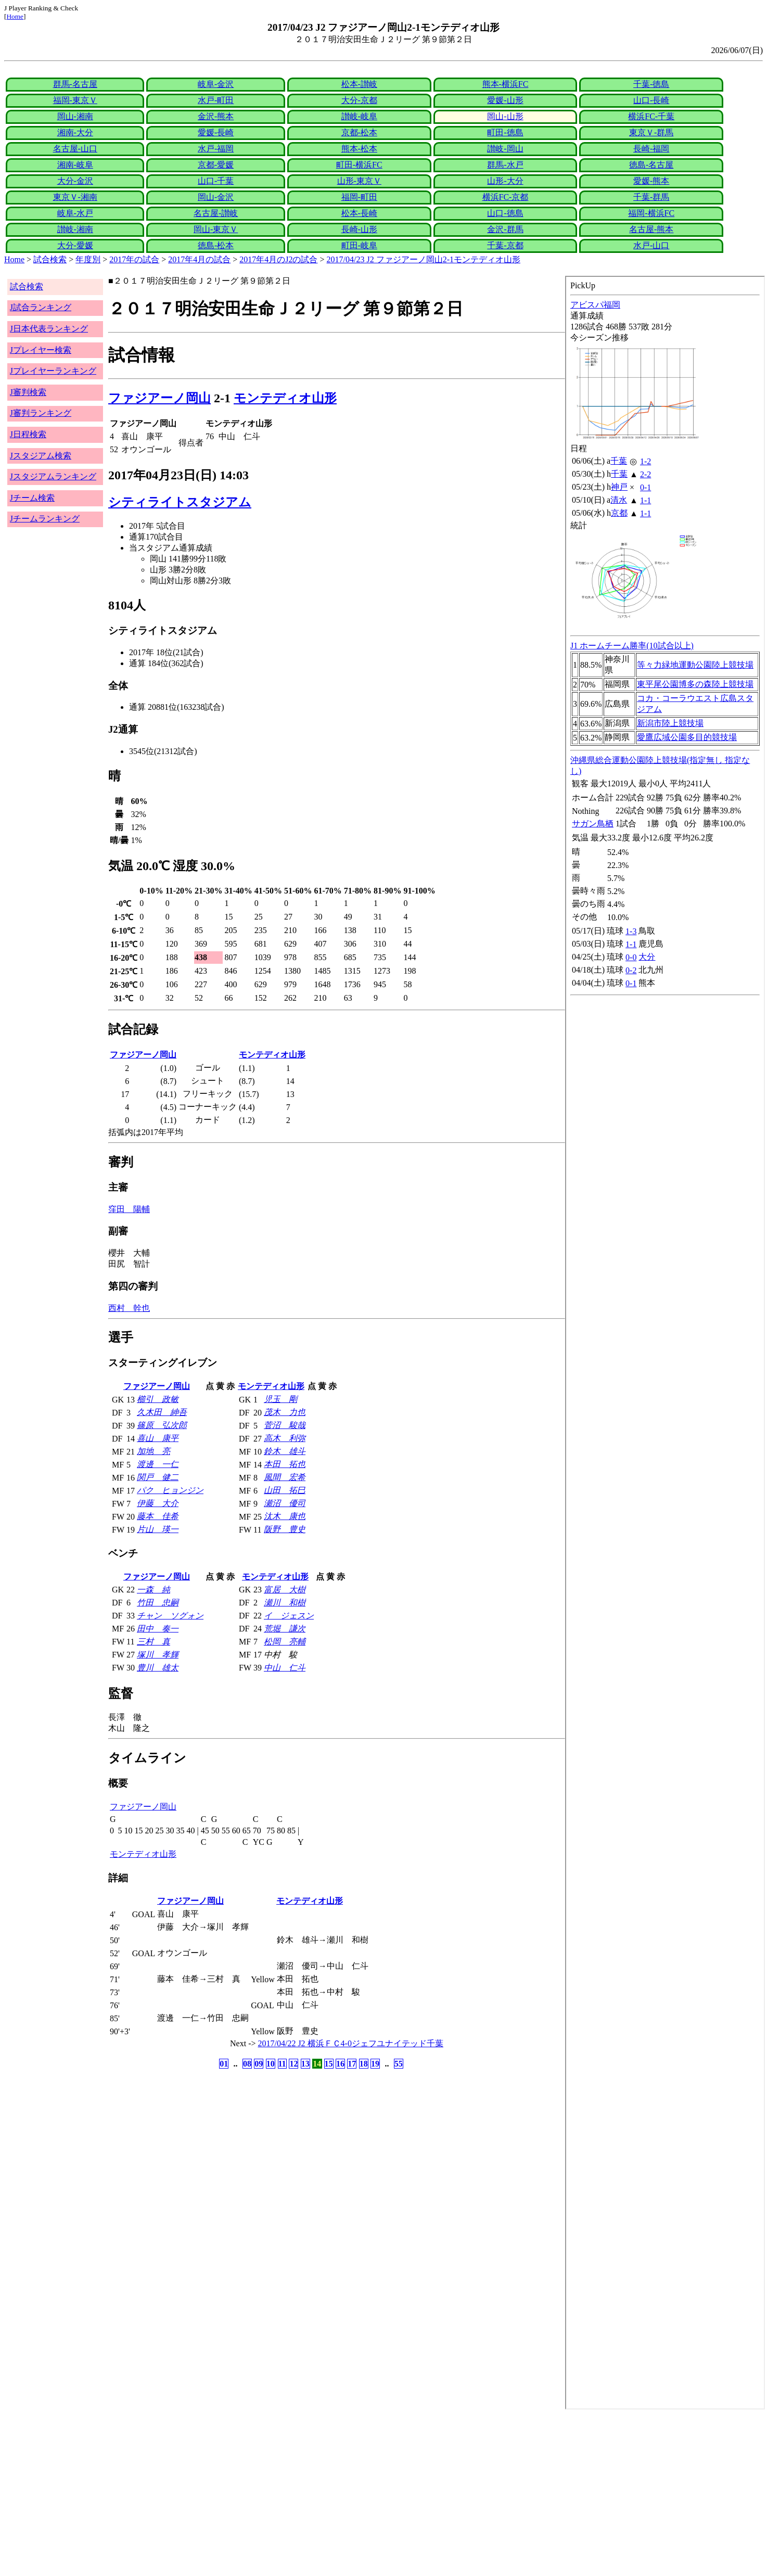 The height and width of the screenshot is (2576, 767). What do you see at coordinates (293, 2063) in the screenshot?
I see `12` at bounding box center [293, 2063].